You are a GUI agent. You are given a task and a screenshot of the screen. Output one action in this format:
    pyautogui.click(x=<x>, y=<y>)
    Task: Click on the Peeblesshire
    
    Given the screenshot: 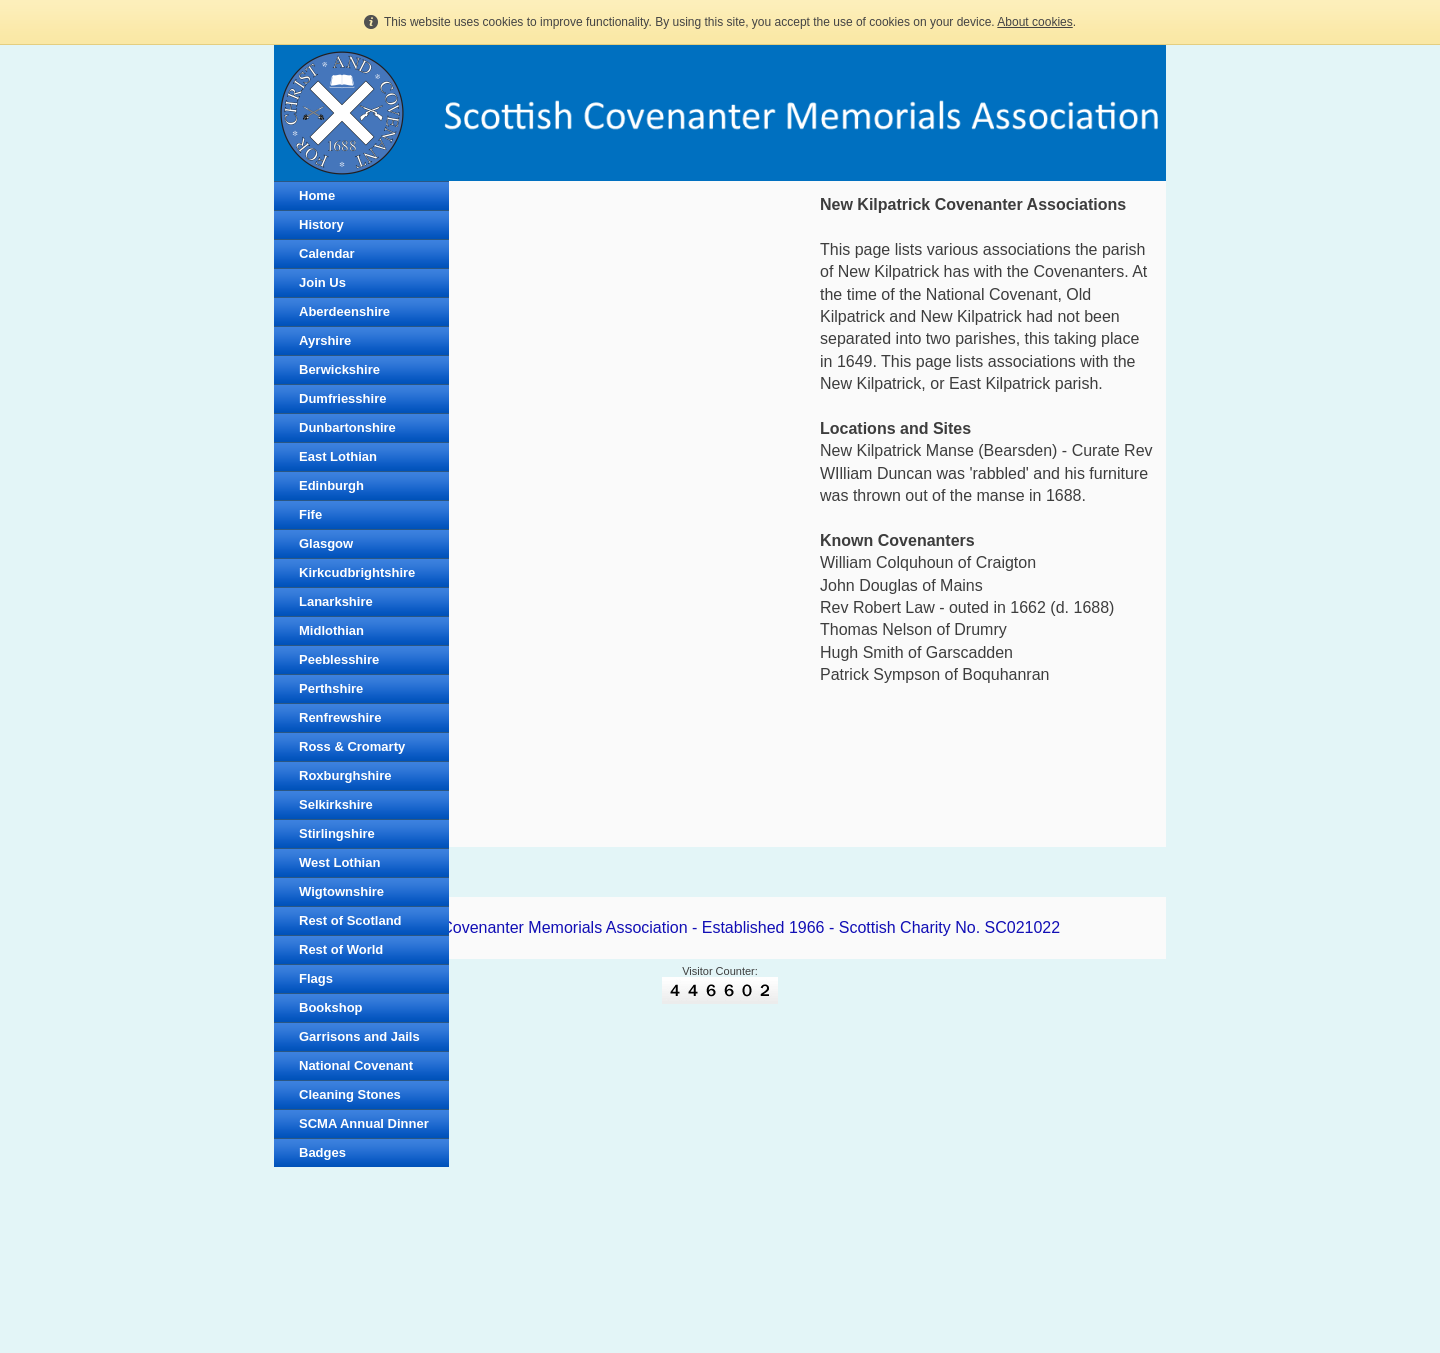 What is the action you would take?
    pyautogui.click(x=339, y=659)
    